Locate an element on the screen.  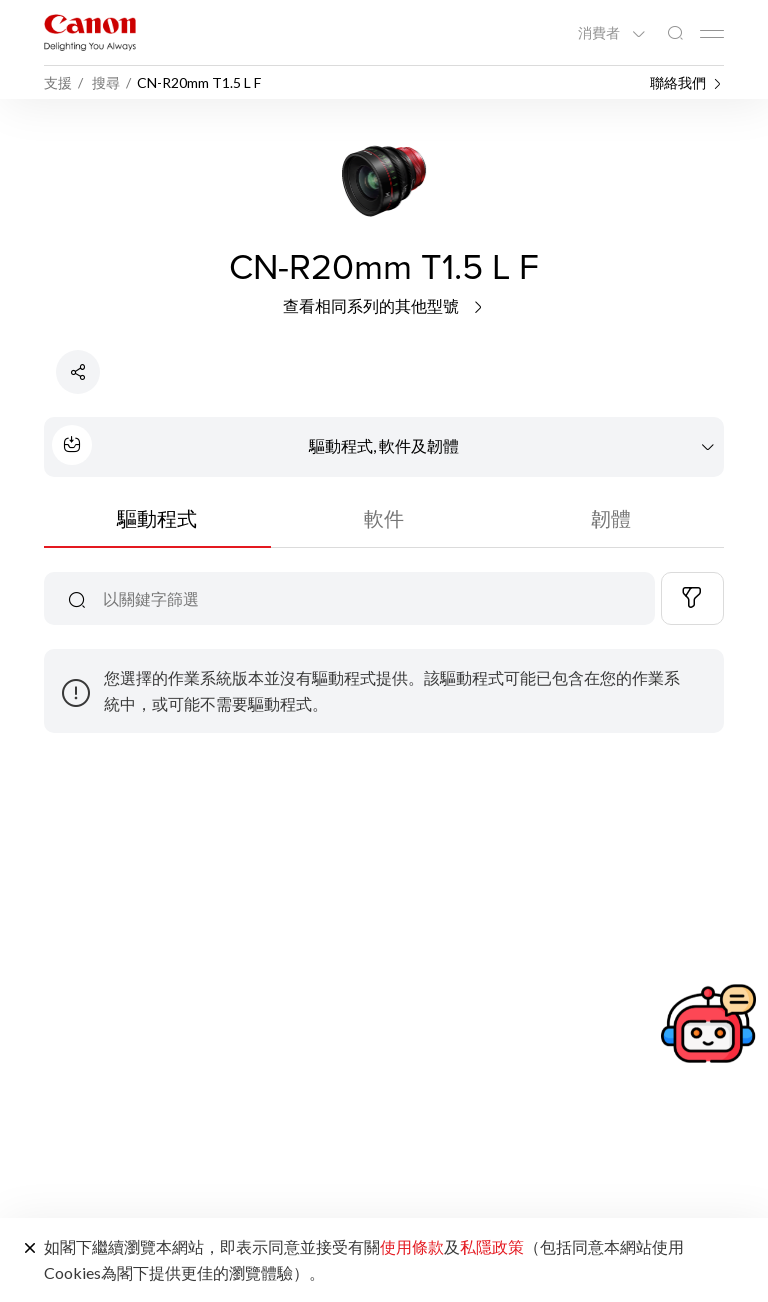
私隱政策 is located at coordinates (492, 1246).